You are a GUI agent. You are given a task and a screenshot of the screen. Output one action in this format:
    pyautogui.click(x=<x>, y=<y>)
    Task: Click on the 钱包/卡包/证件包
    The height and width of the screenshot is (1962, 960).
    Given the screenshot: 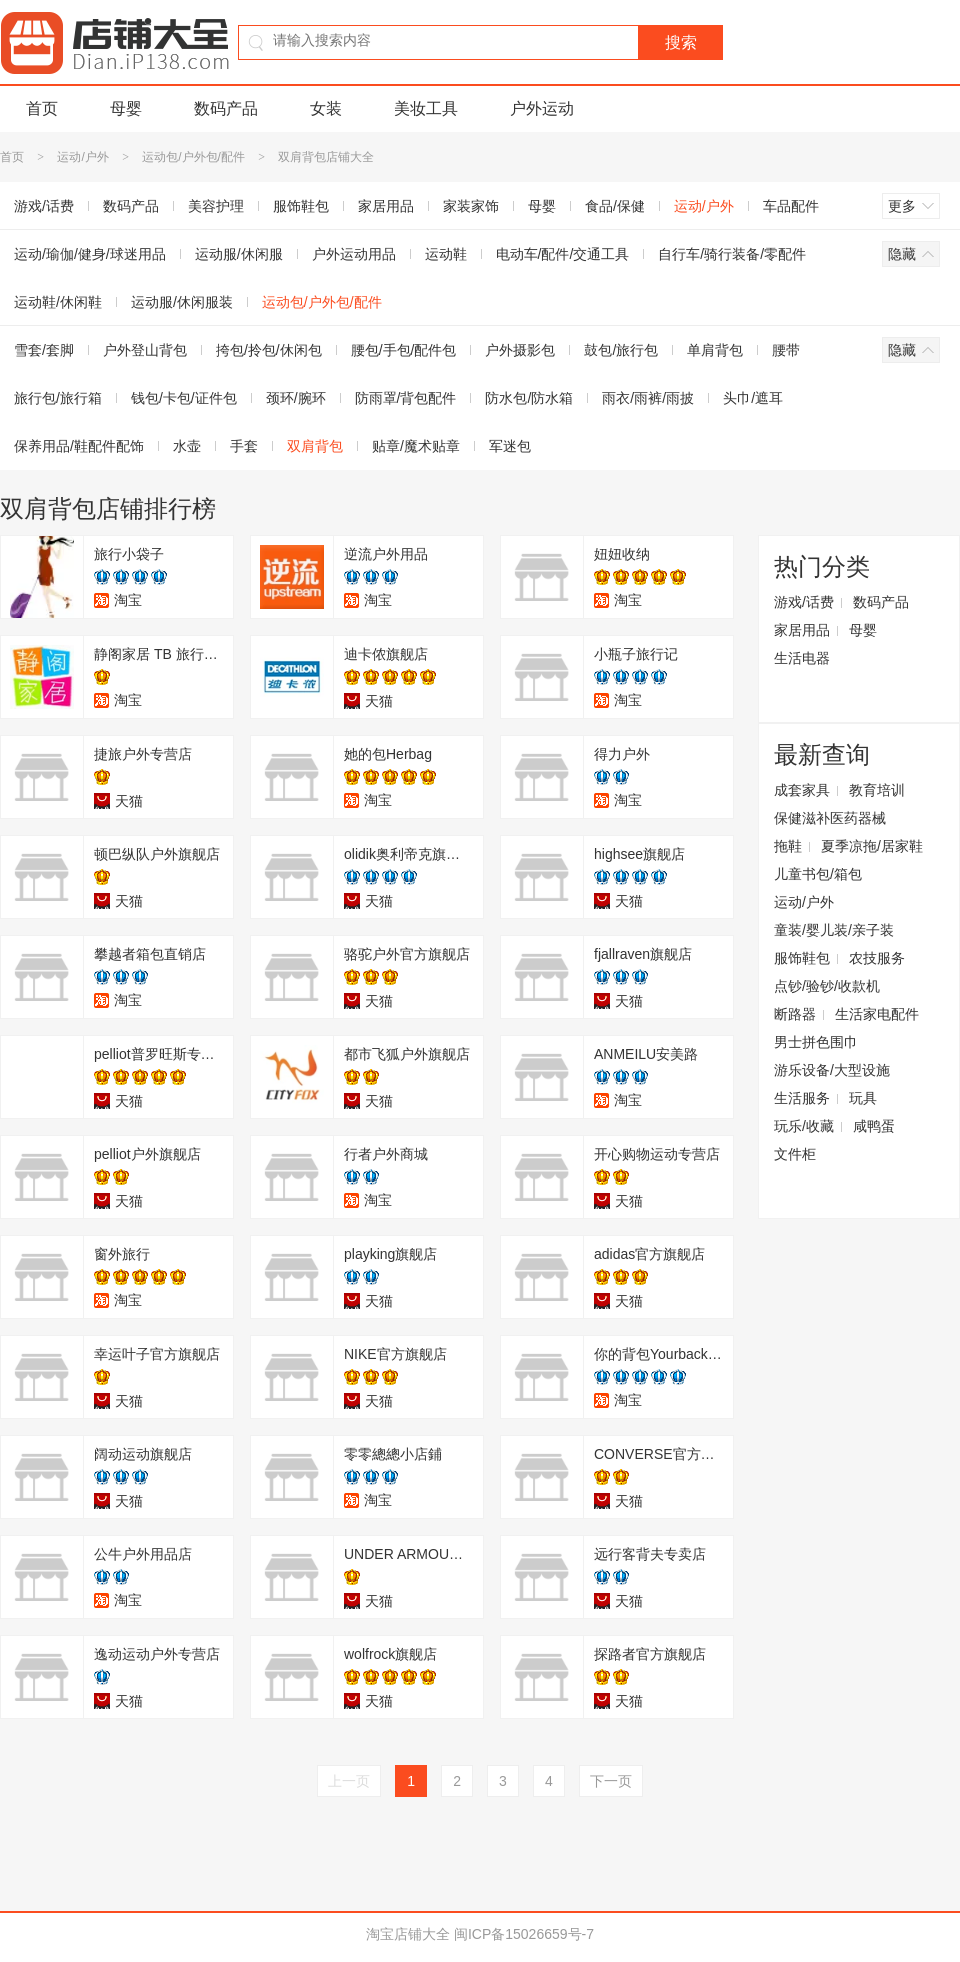 What is the action you would take?
    pyautogui.click(x=184, y=398)
    